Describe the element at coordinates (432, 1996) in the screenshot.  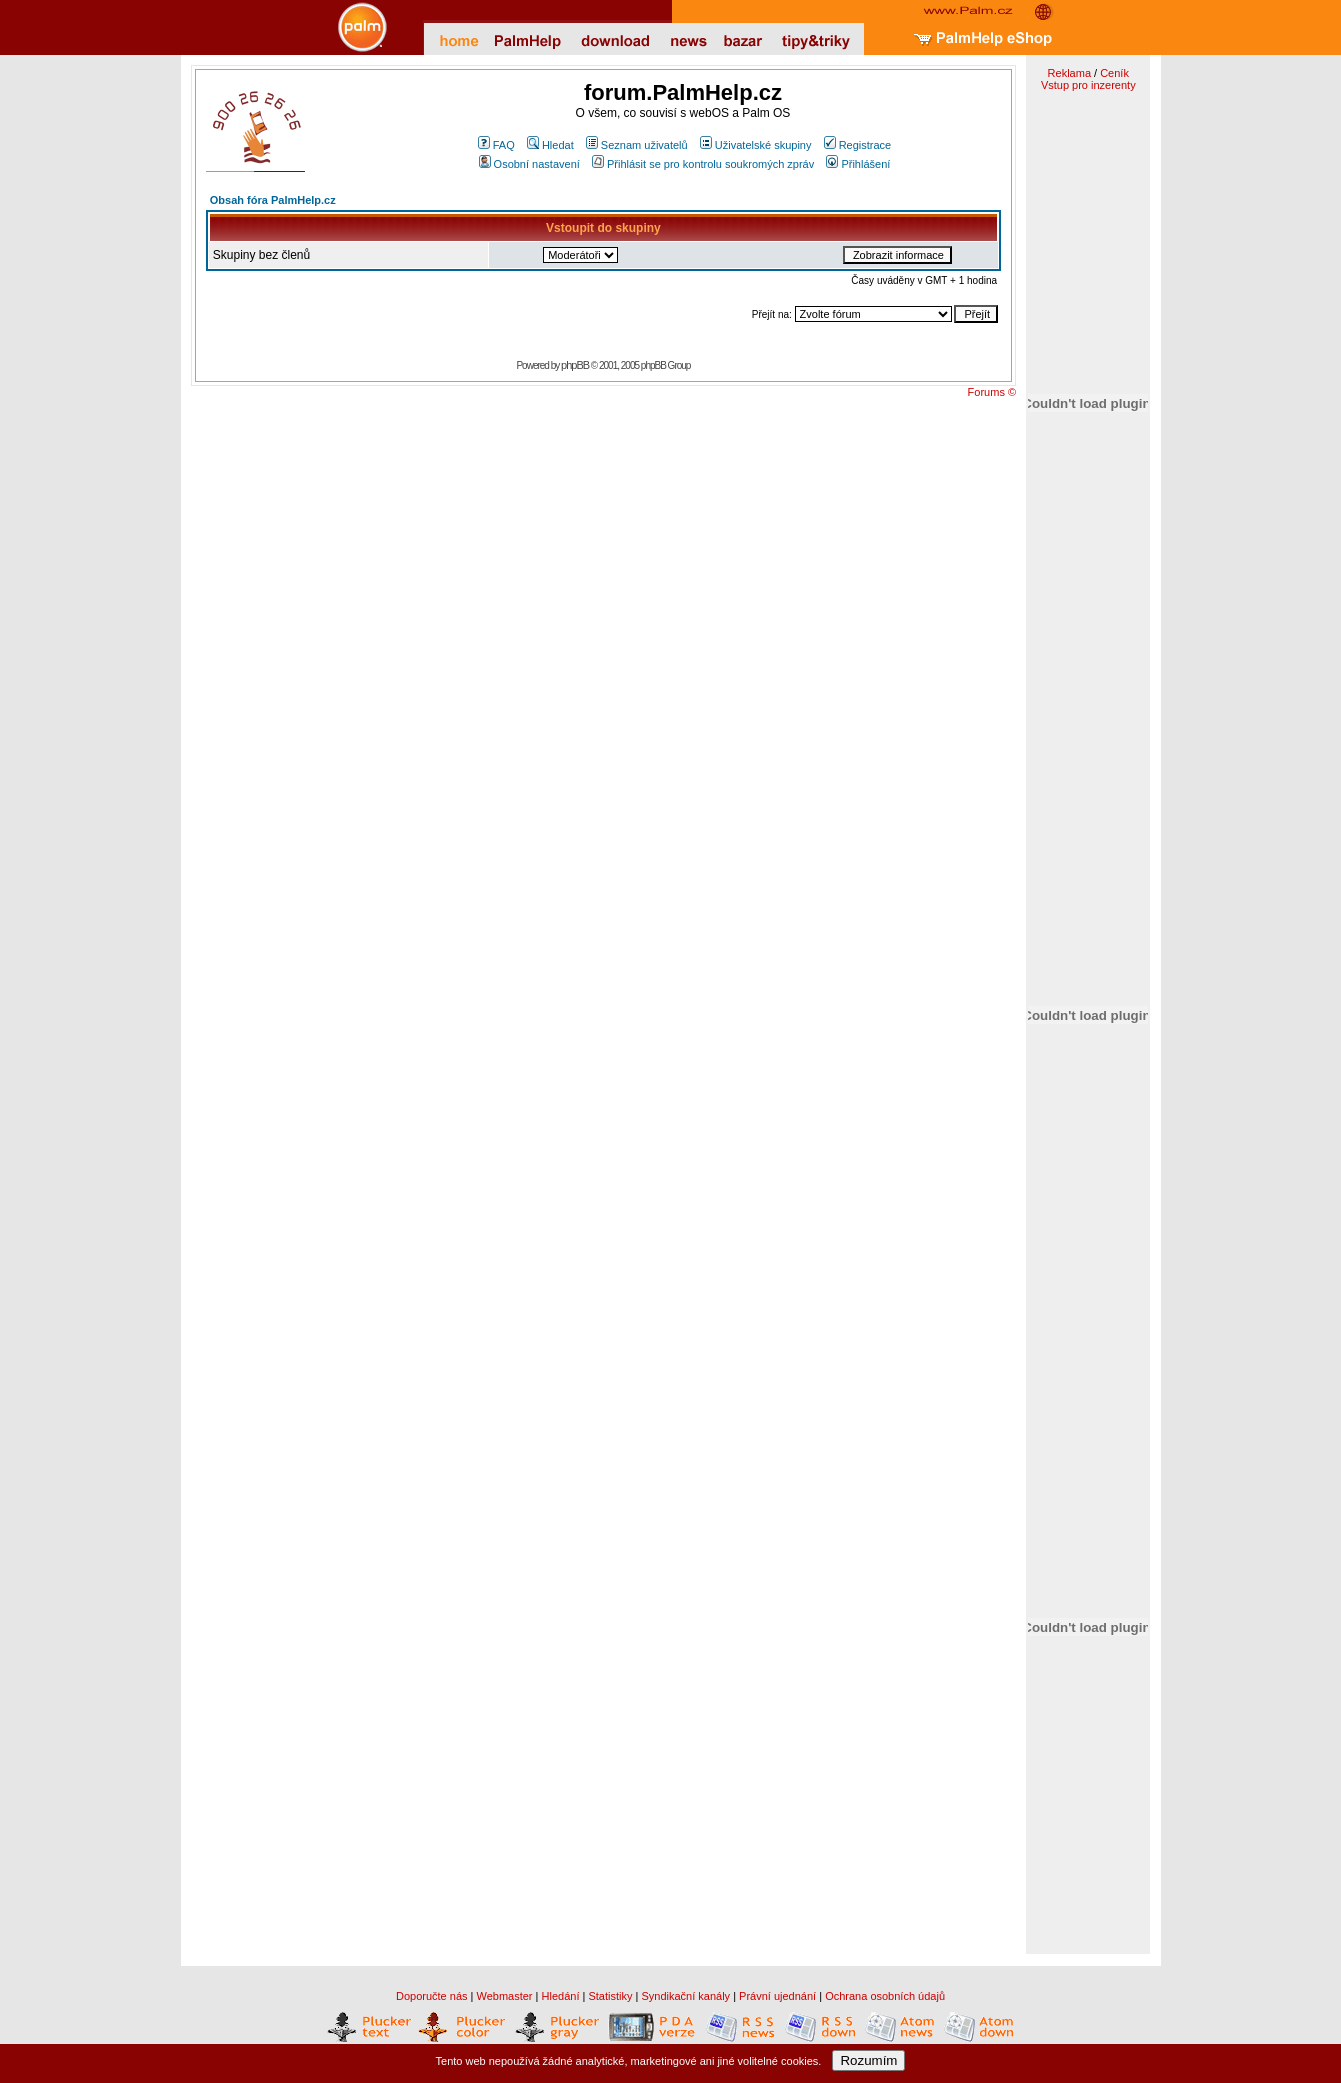
I see `Doporučte nás` at that location.